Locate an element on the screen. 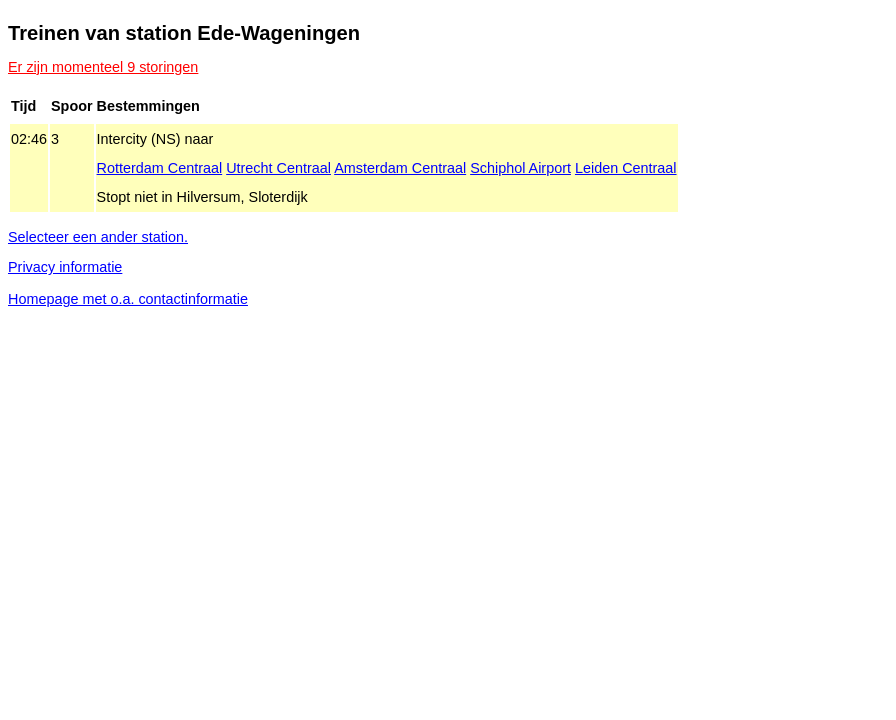 Image resolution: width=896 pixels, height=720 pixels. Selecteer een ander station. is located at coordinates (98, 237).